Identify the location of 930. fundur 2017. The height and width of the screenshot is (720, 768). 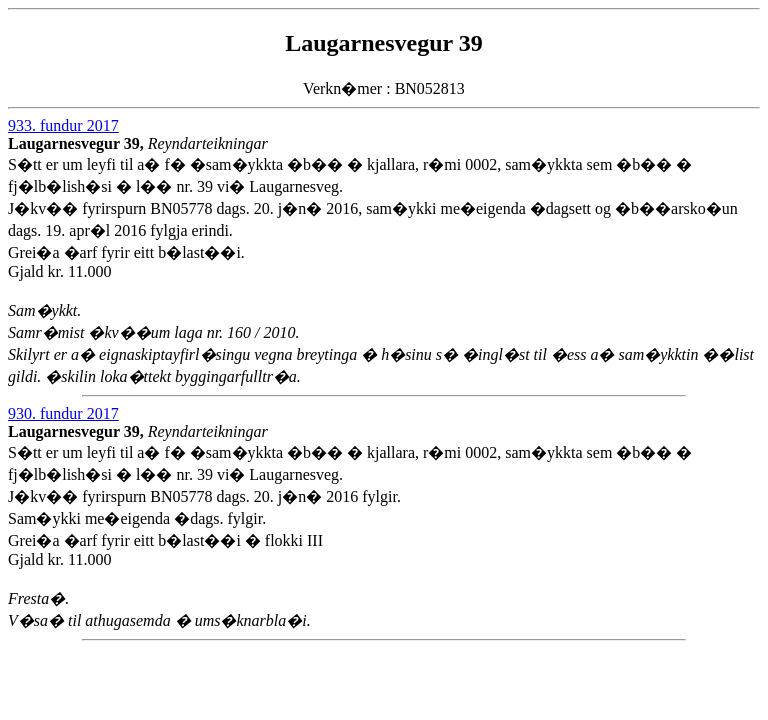
(63, 413).